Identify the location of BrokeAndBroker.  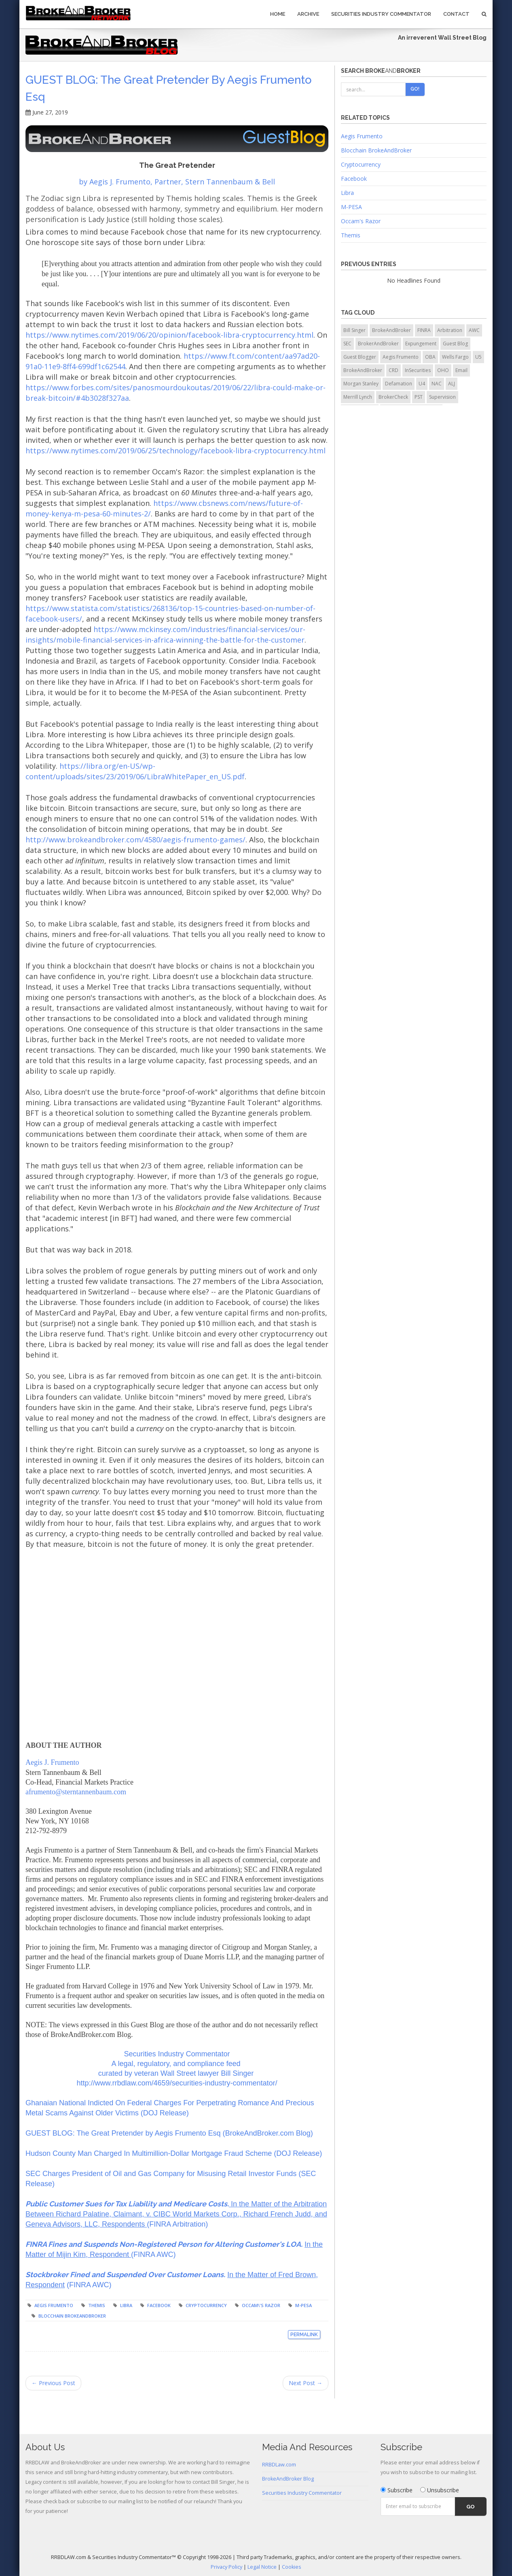
(391, 330).